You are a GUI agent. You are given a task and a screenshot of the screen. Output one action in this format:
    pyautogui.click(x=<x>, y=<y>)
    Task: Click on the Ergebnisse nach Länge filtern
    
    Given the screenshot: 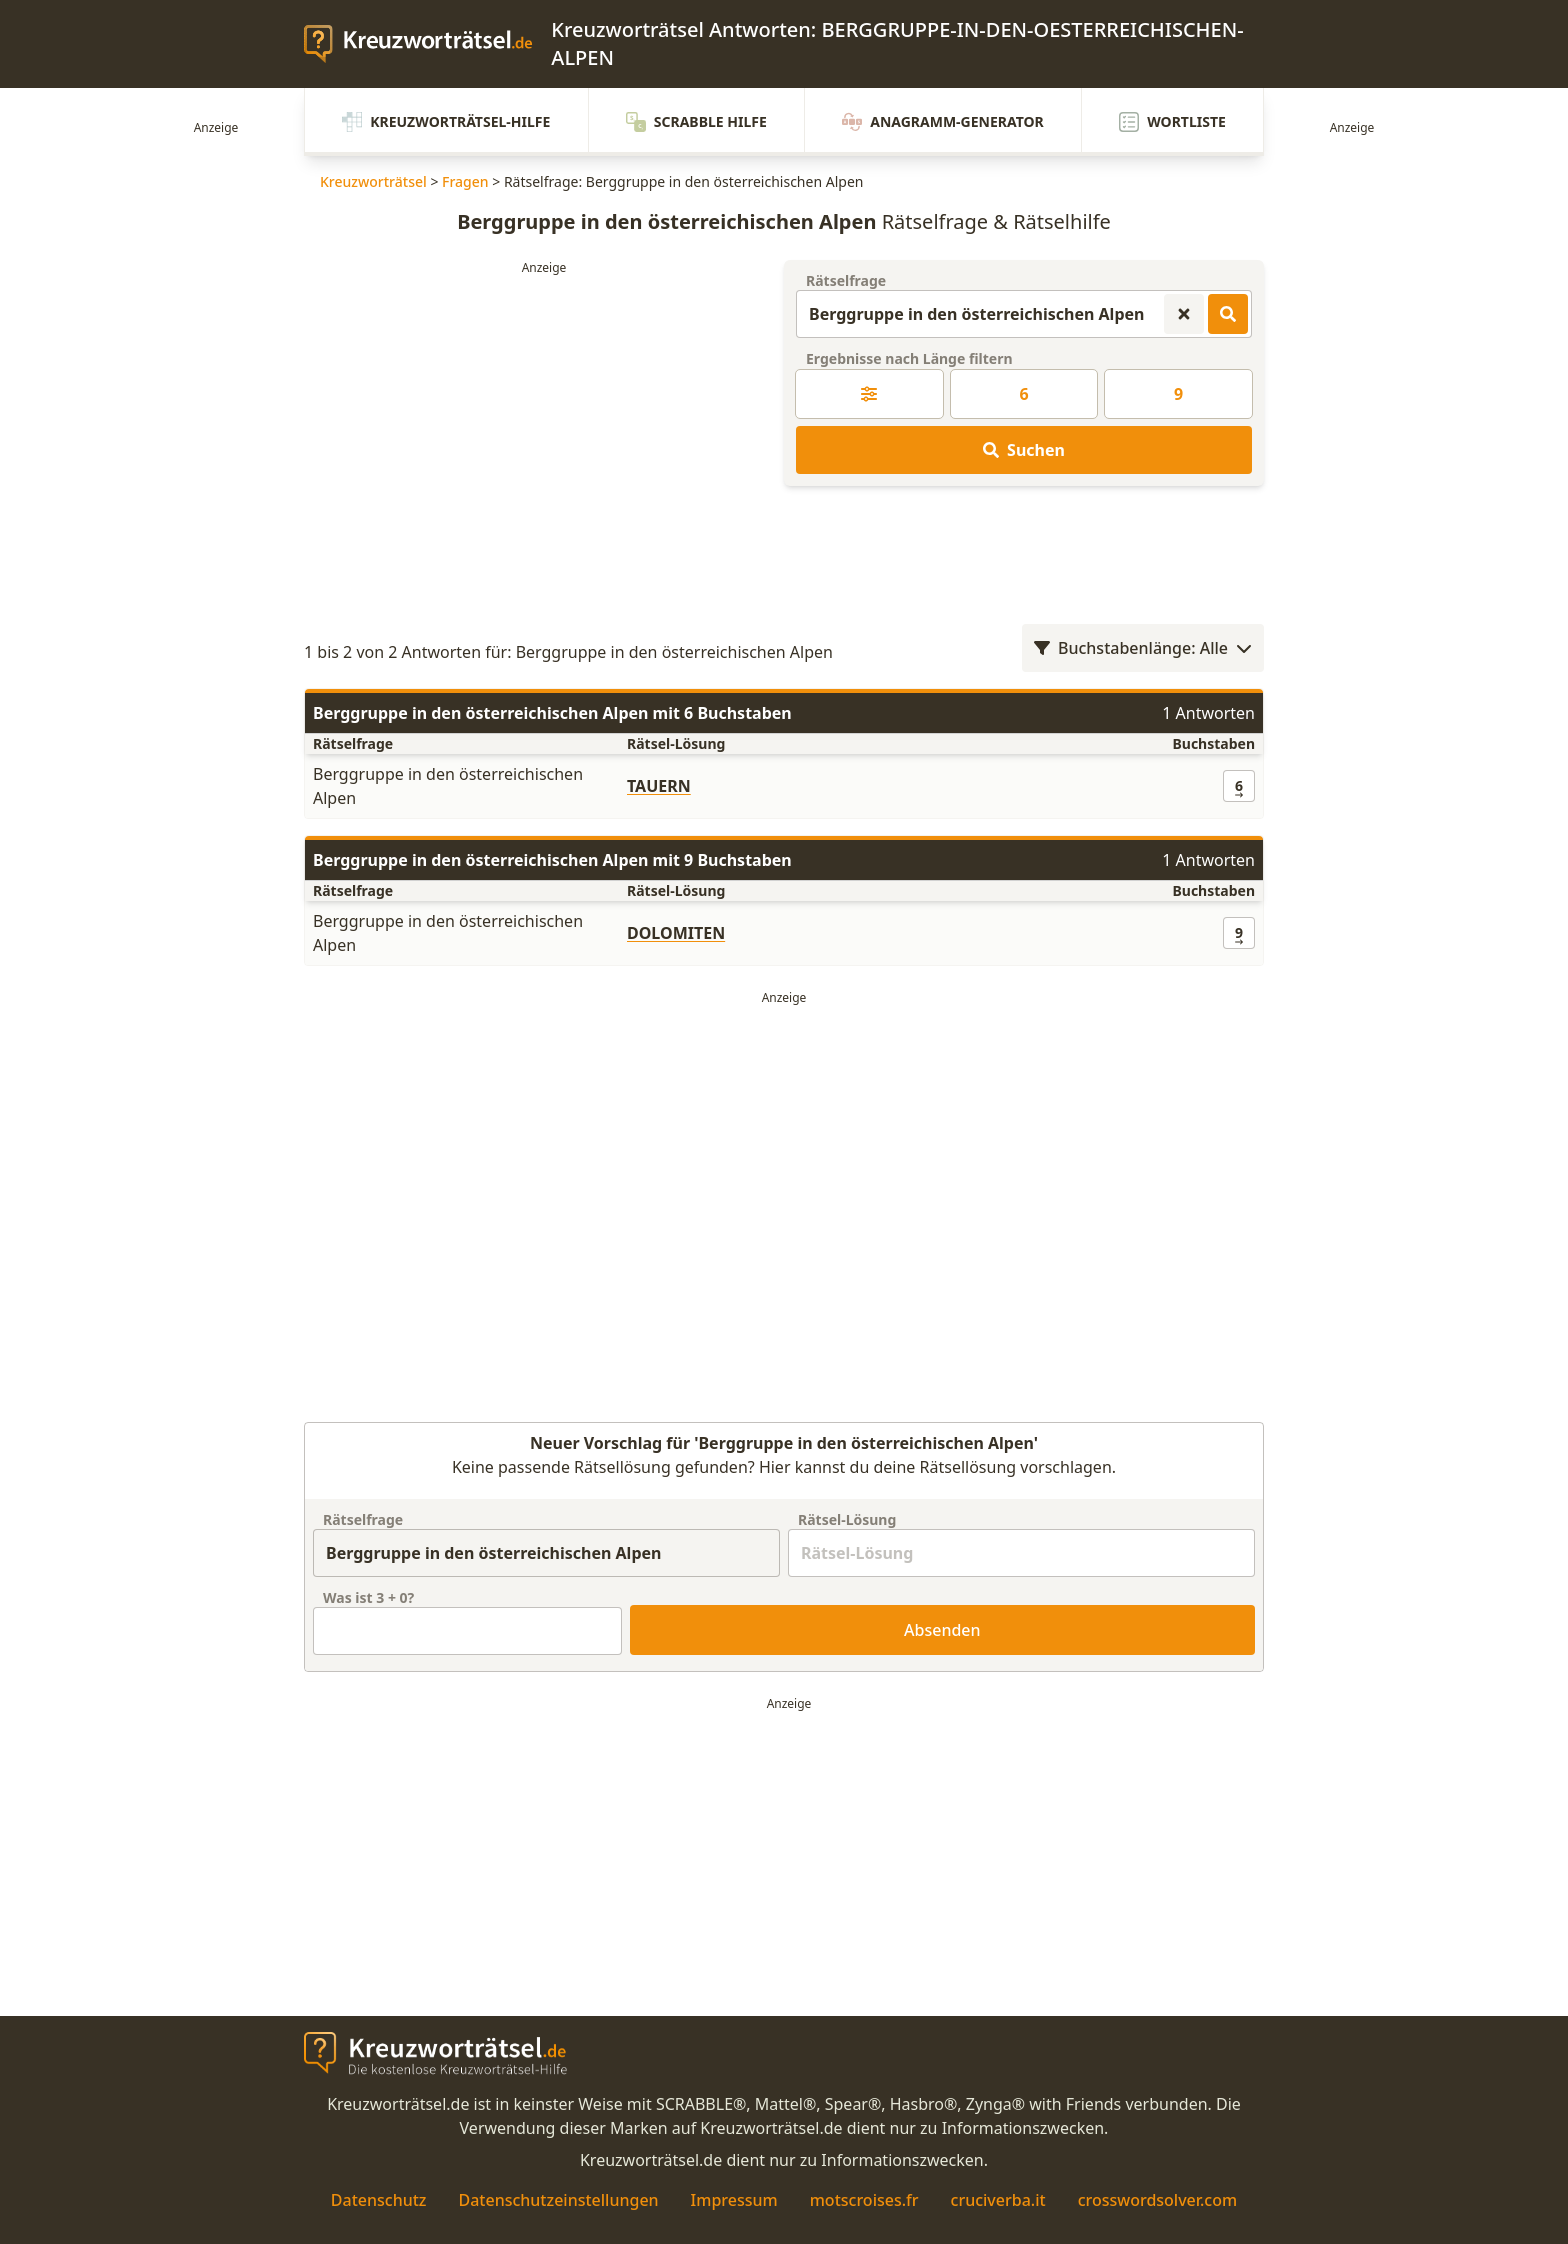 What is the action you would take?
    pyautogui.click(x=909, y=358)
    